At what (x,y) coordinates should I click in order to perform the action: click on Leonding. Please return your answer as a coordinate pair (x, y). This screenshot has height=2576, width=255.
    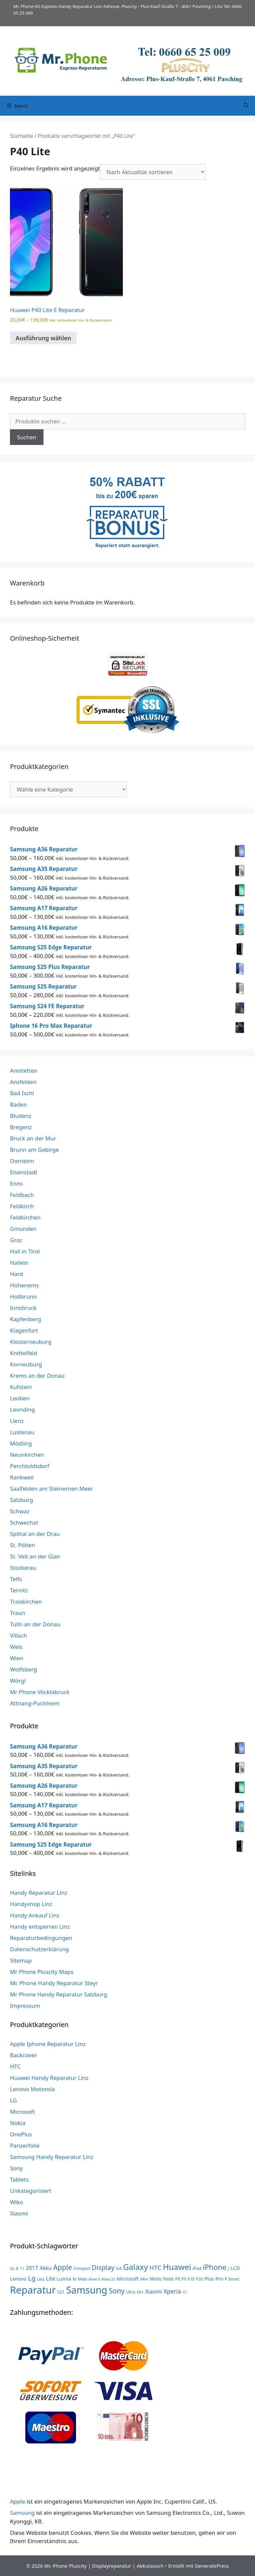
    Looking at the image, I should click on (22, 1409).